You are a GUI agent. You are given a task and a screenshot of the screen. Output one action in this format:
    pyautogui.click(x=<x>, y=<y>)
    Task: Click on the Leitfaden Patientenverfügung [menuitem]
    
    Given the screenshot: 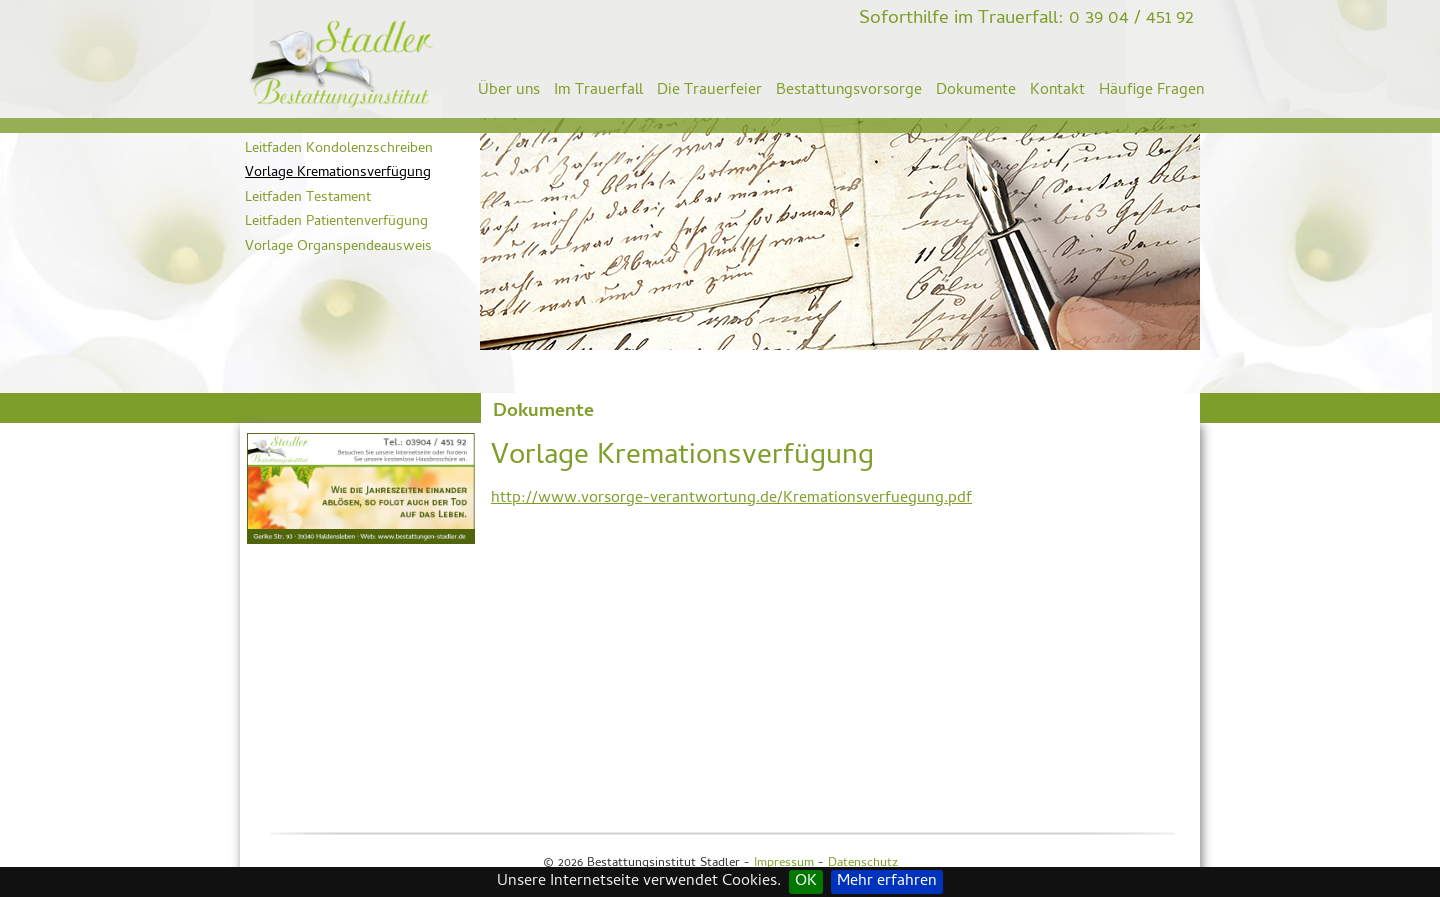 What is the action you would take?
    pyautogui.click(x=336, y=220)
    